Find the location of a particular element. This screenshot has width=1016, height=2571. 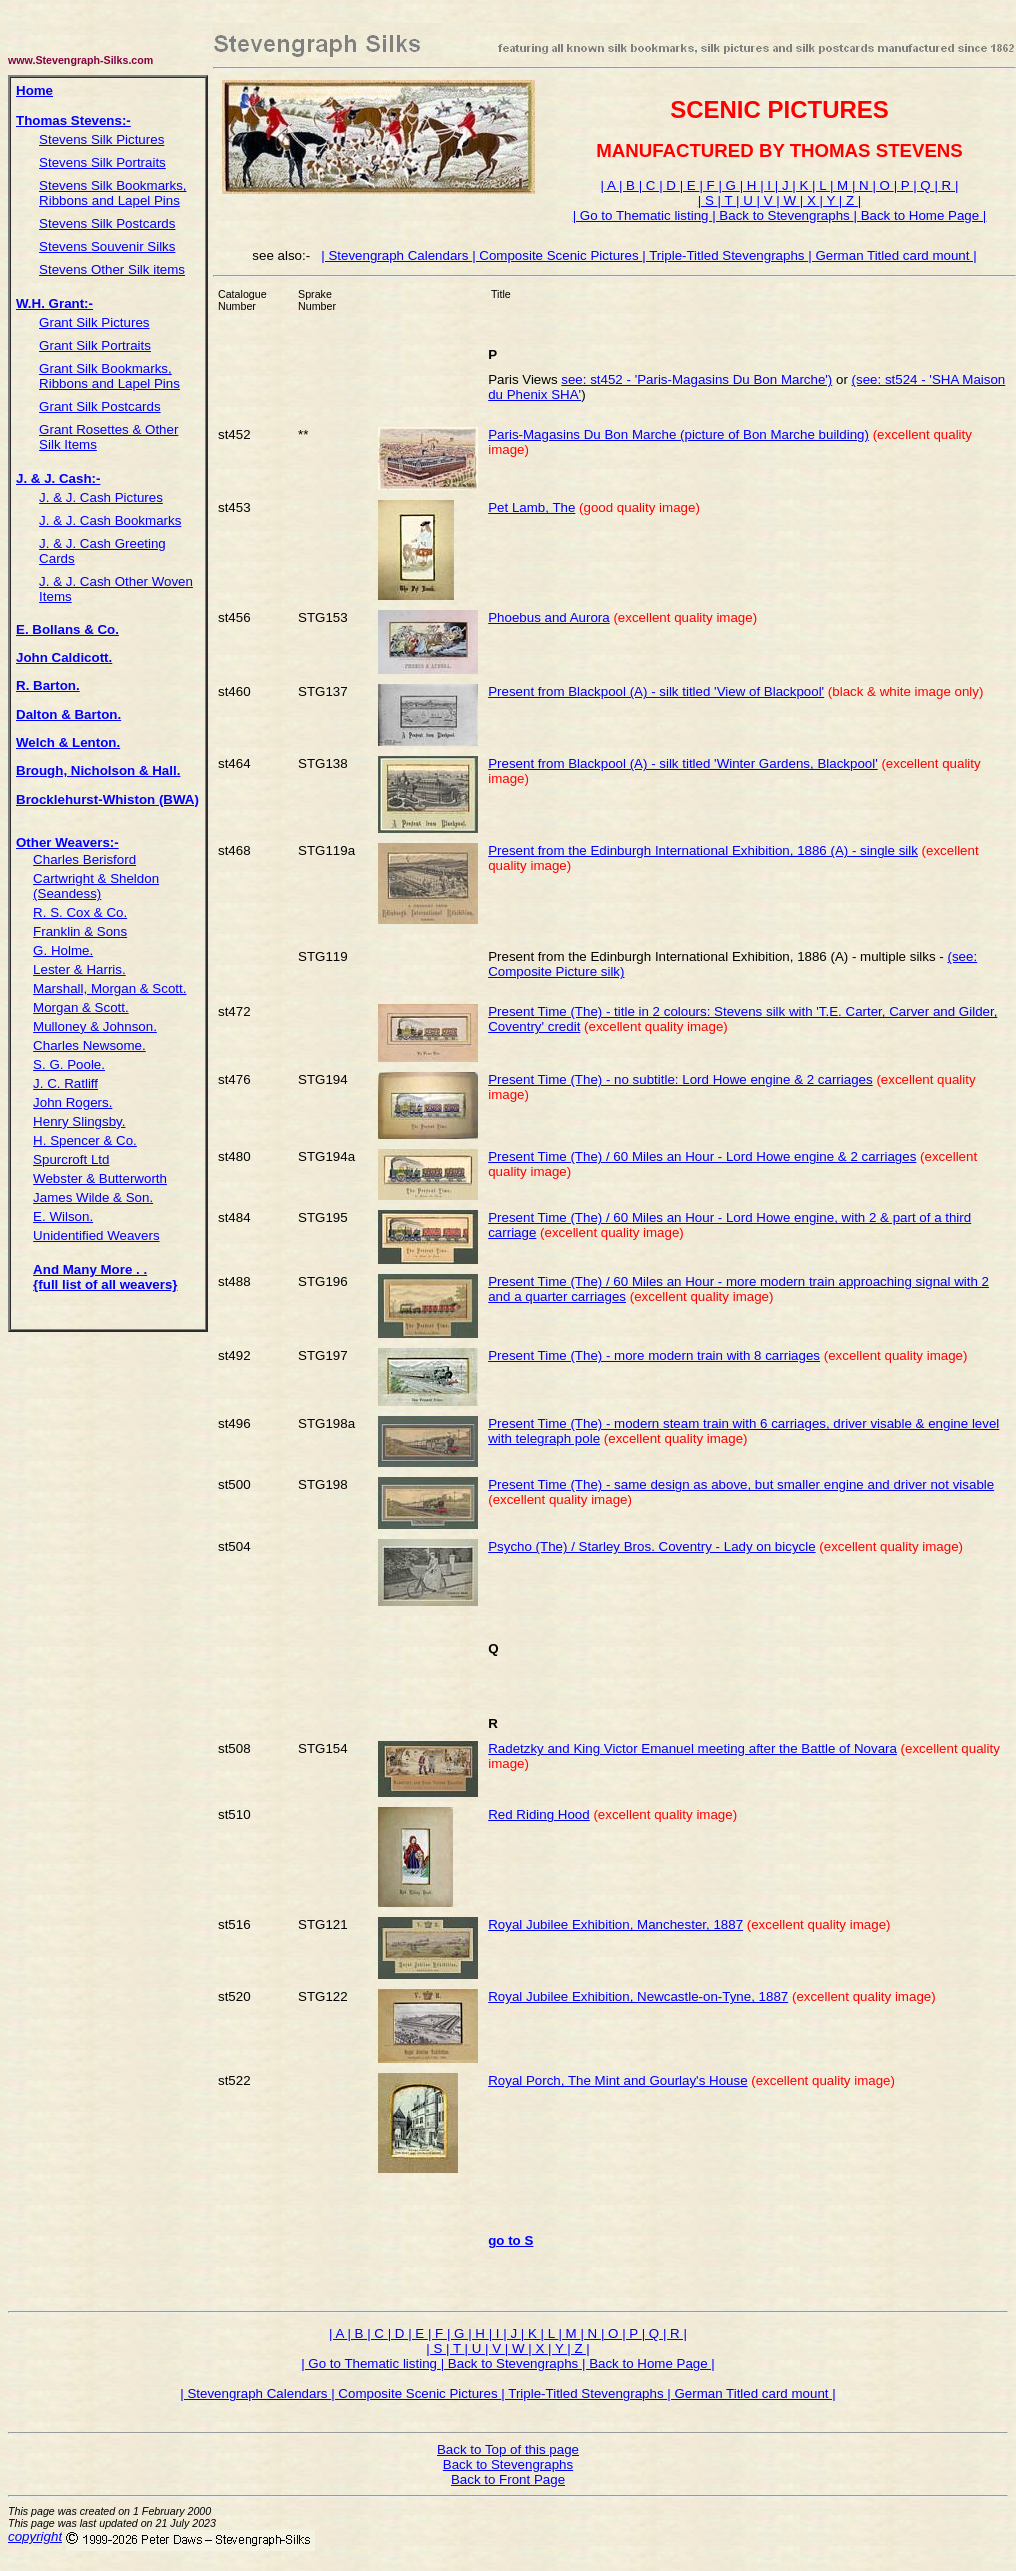

R. S. Cox & Co. is located at coordinates (80, 912).